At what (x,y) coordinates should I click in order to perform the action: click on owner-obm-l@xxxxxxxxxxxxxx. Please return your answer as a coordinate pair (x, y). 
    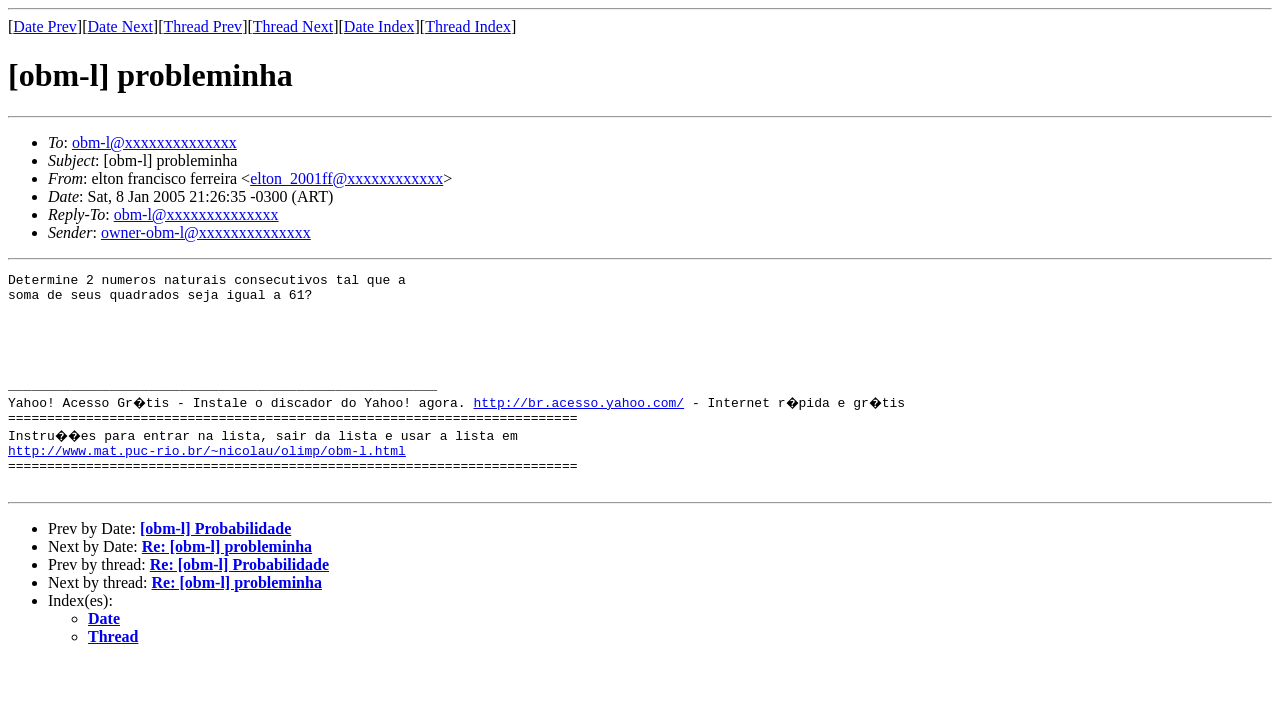
    Looking at the image, I should click on (206, 232).